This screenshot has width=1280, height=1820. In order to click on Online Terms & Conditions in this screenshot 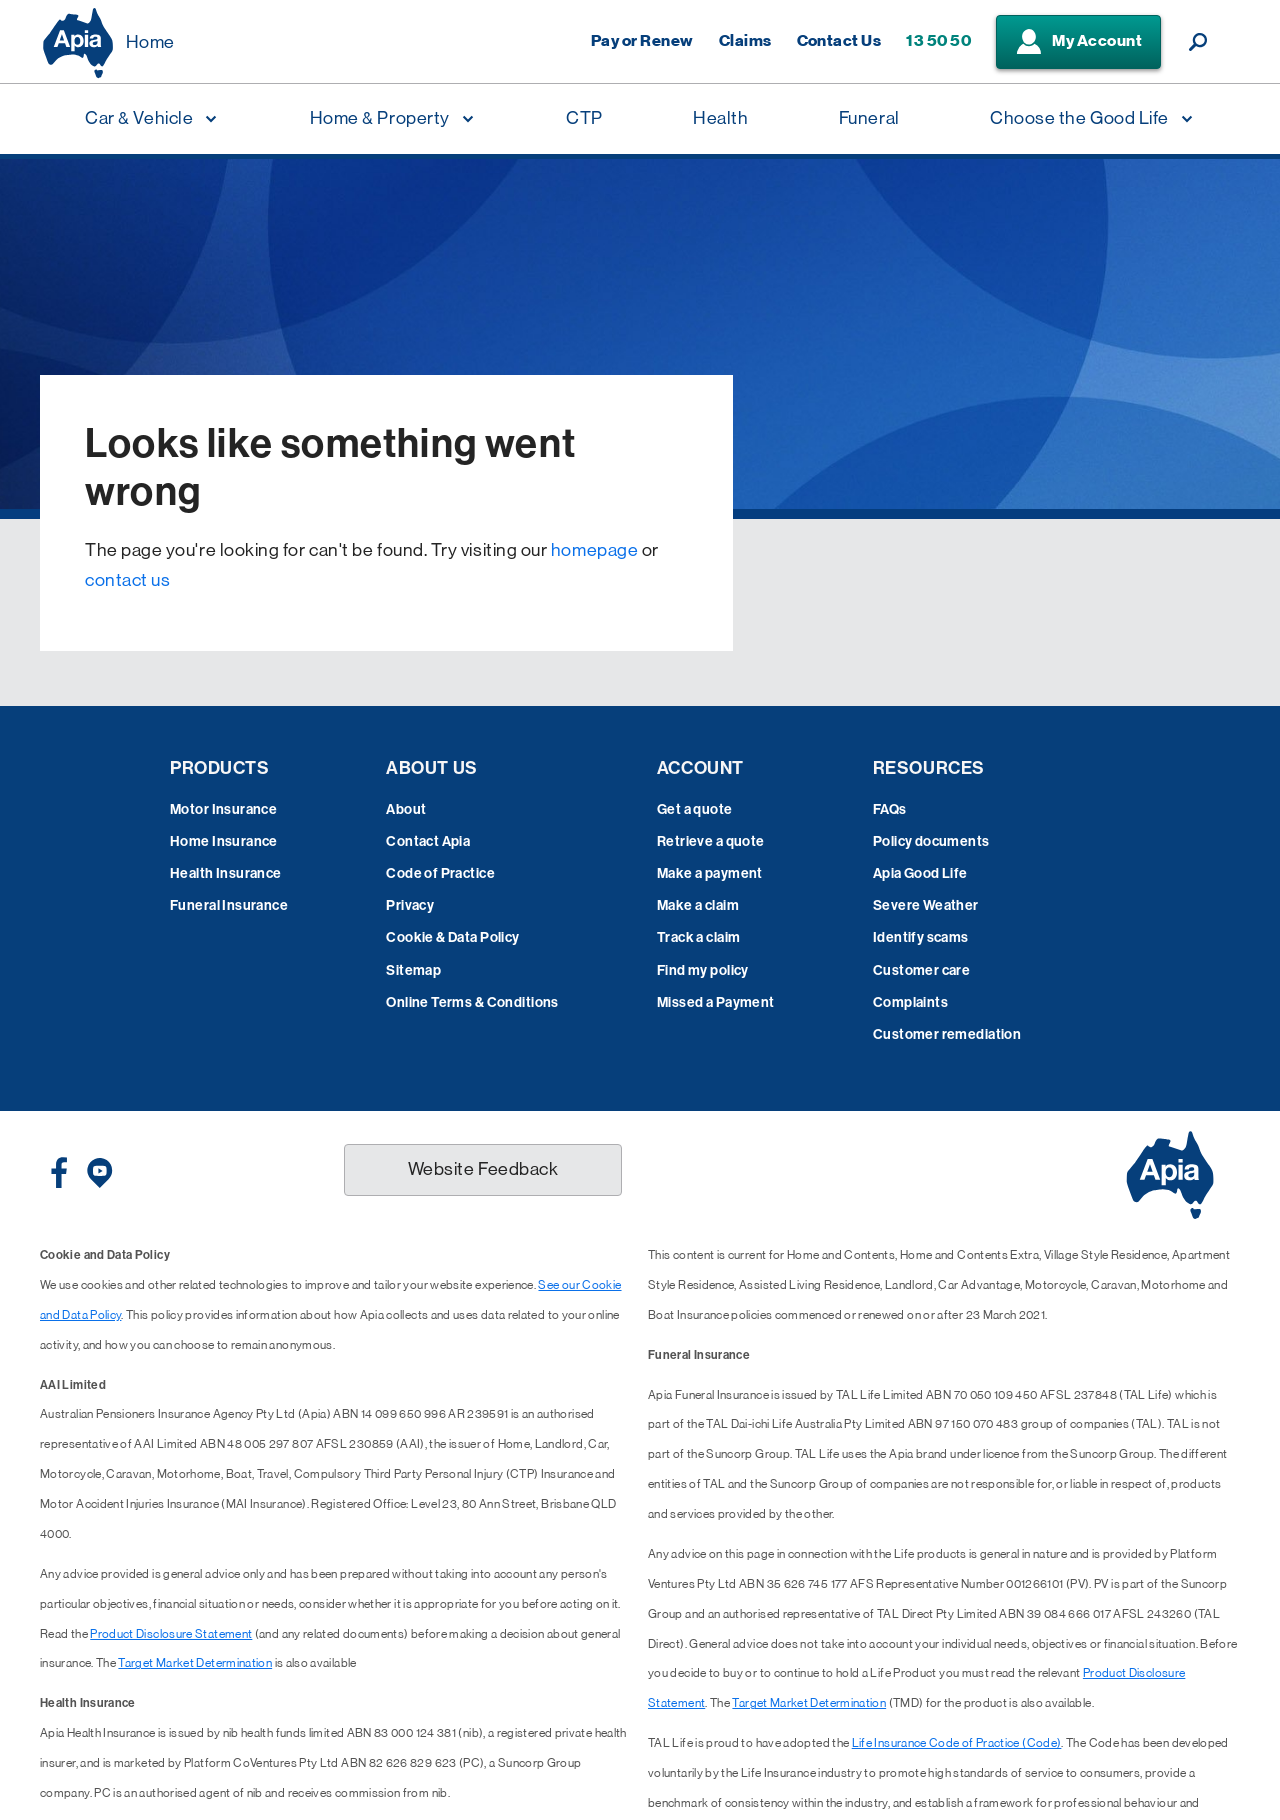, I will do `click(472, 1002)`.